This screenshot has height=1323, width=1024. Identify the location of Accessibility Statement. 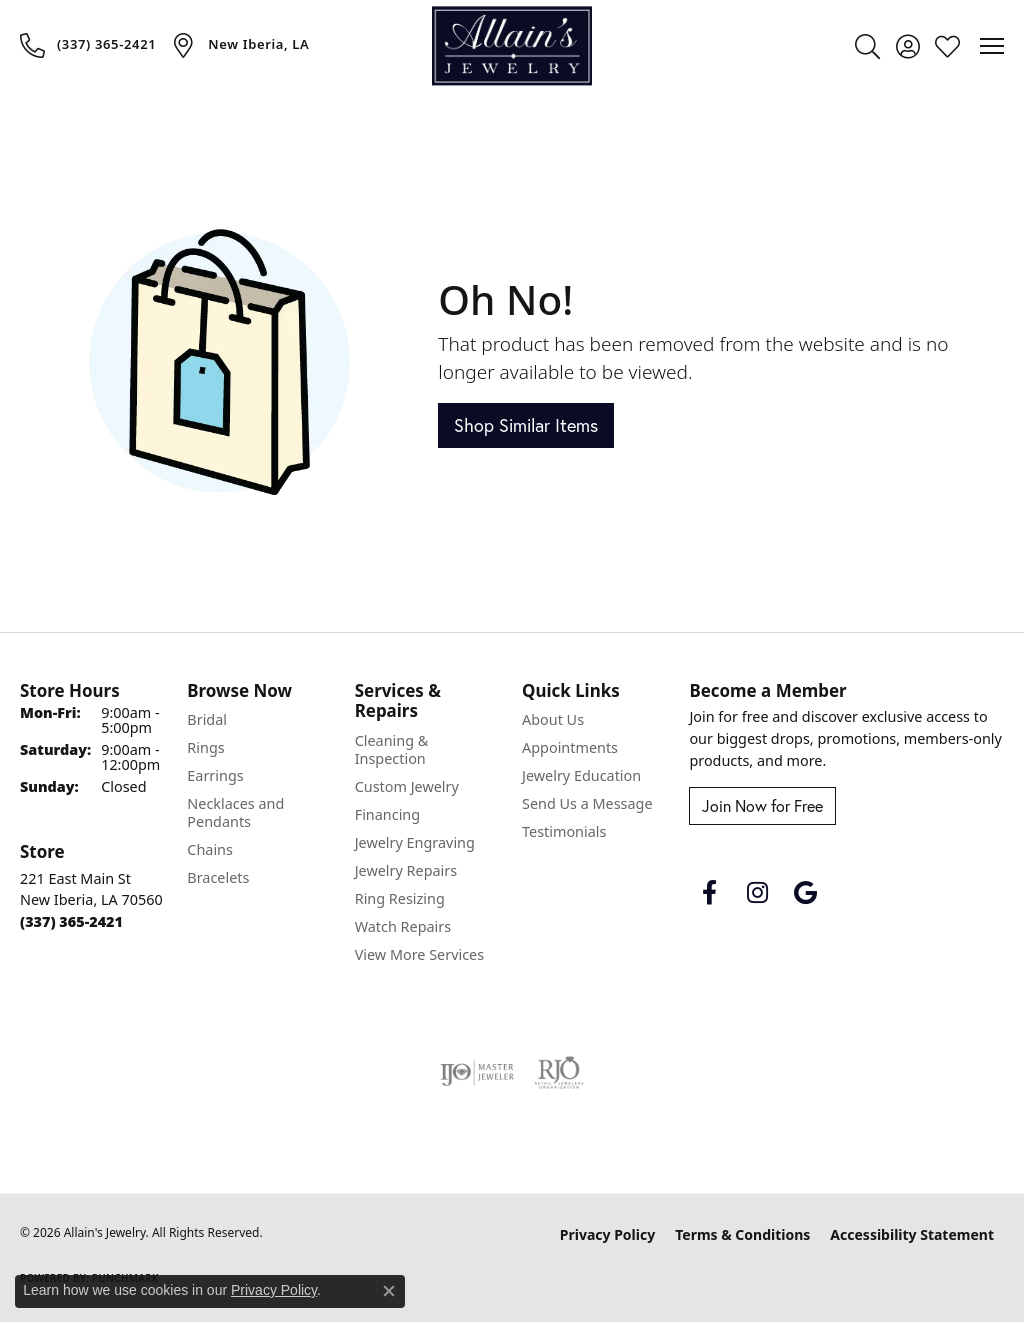
(912, 1234).